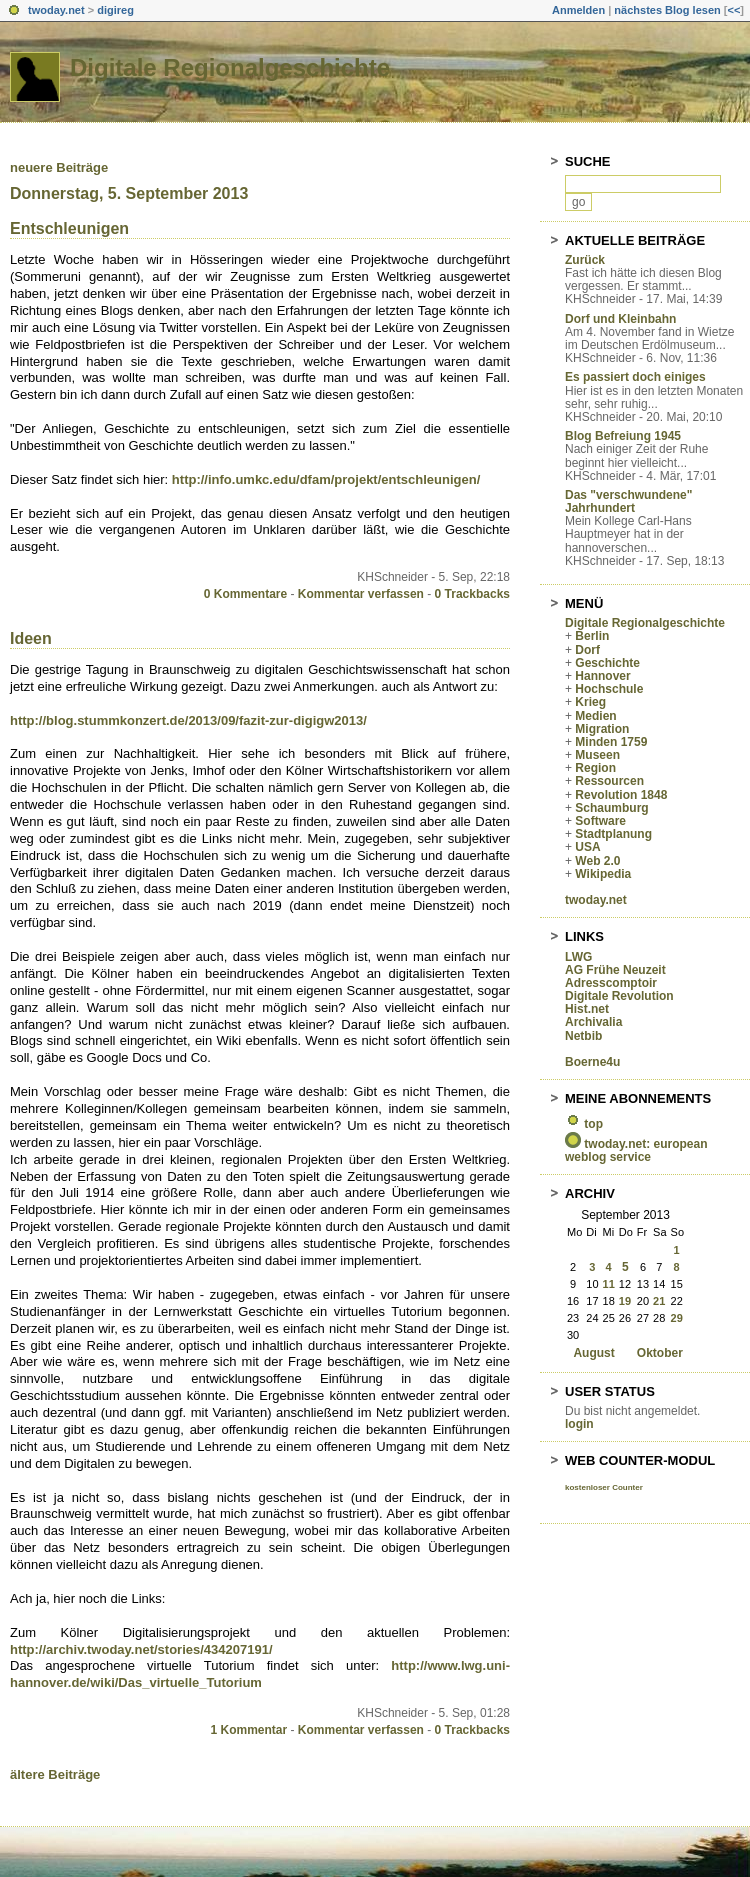 The image size is (750, 1877). I want to click on Ideen, so click(31, 638).